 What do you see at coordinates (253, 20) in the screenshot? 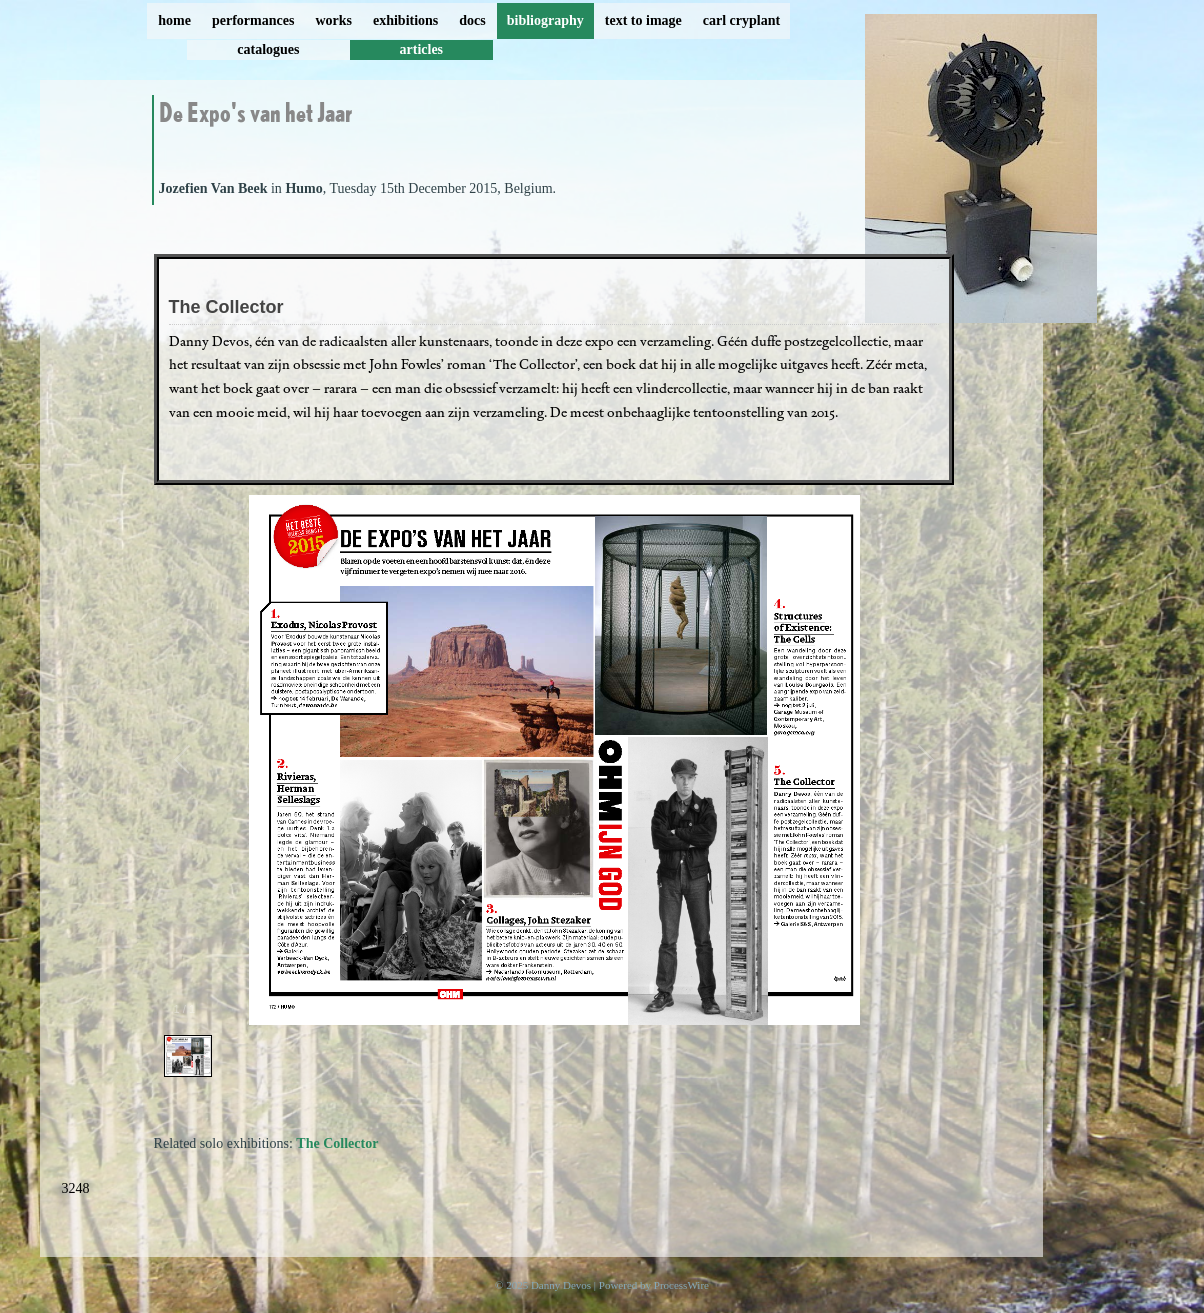
I see `performances` at bounding box center [253, 20].